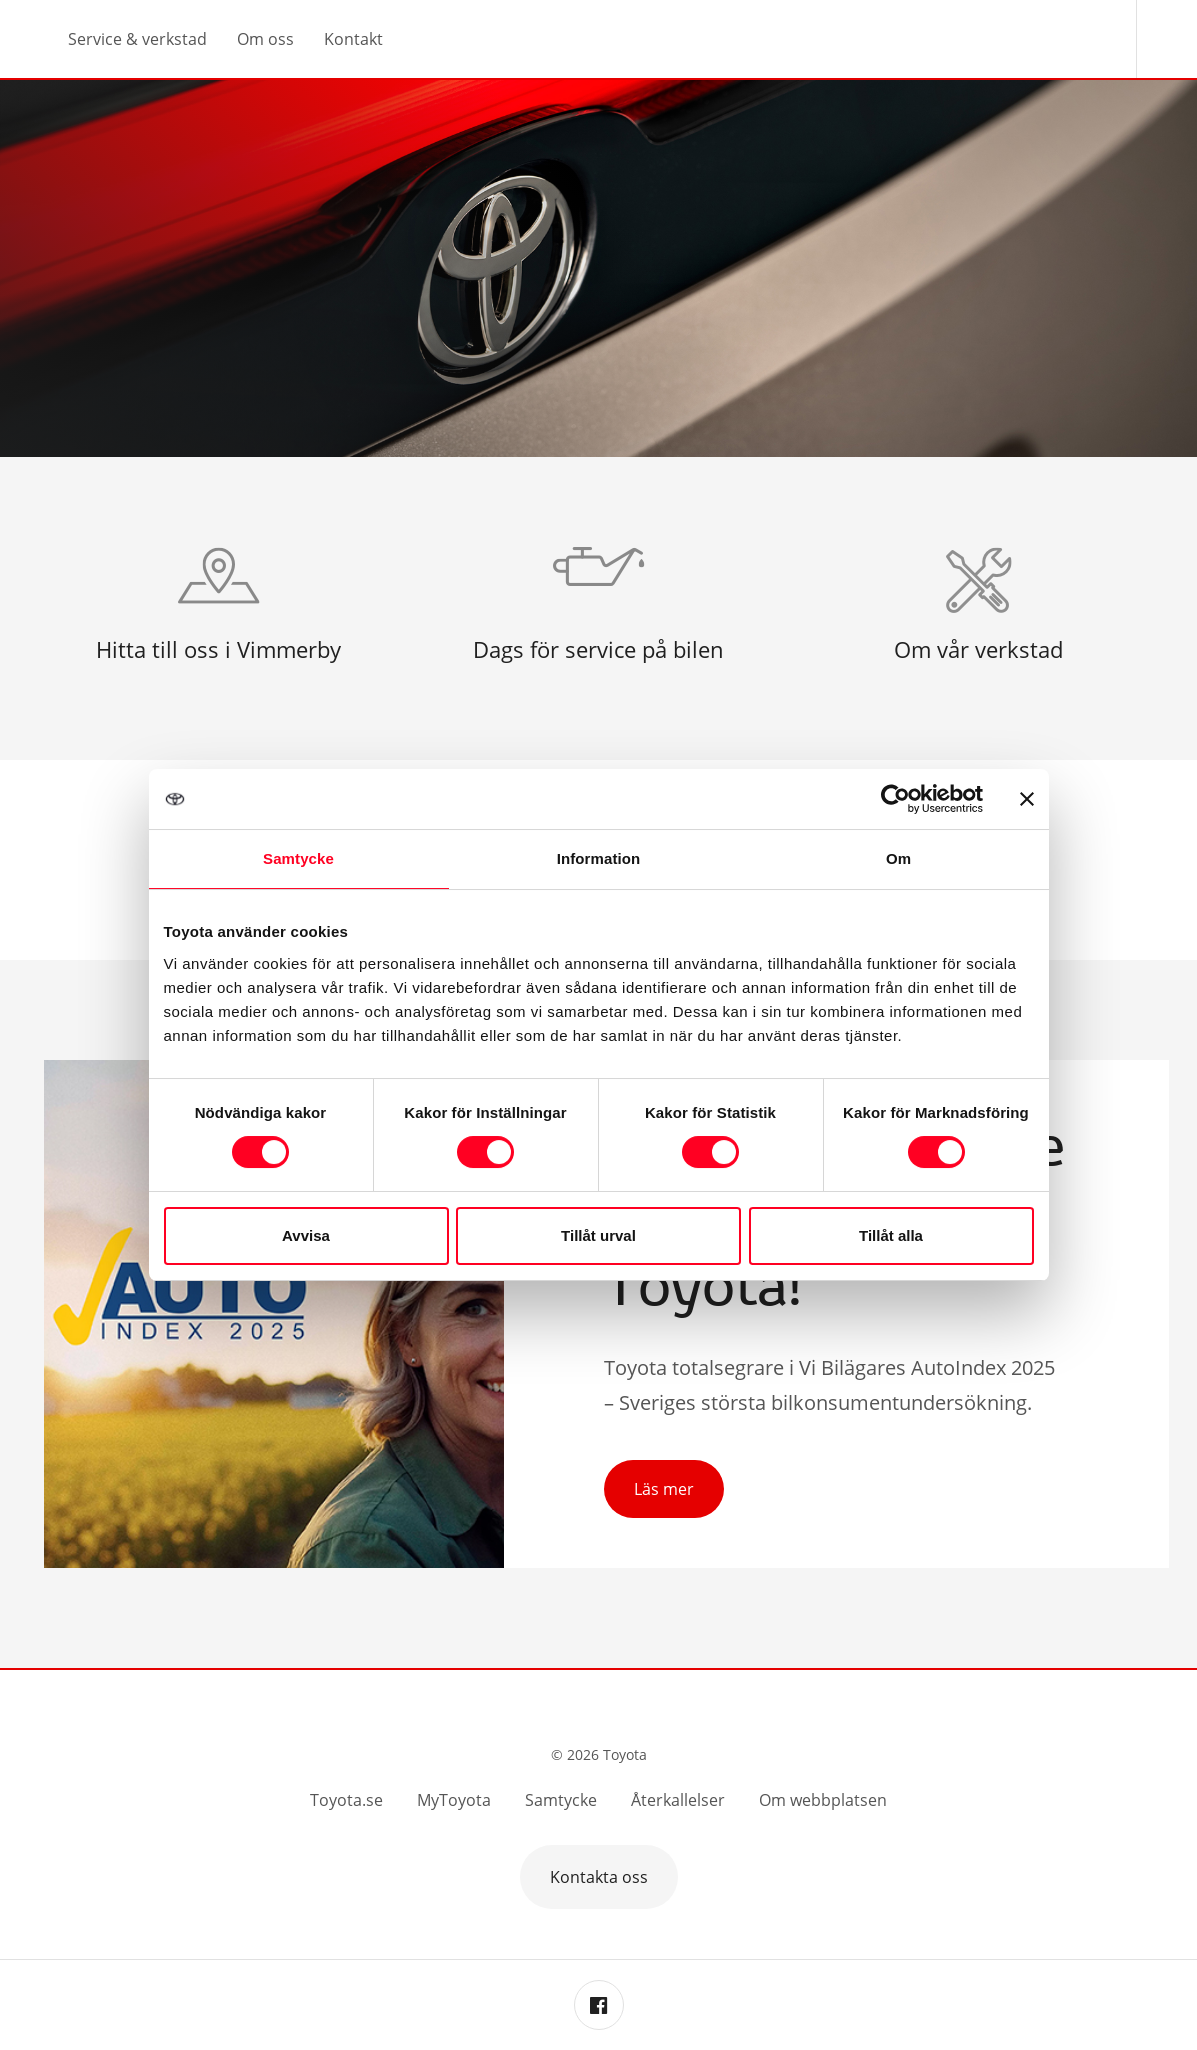  Describe the element at coordinates (561, 1800) in the screenshot. I see `Samtycke` at that location.